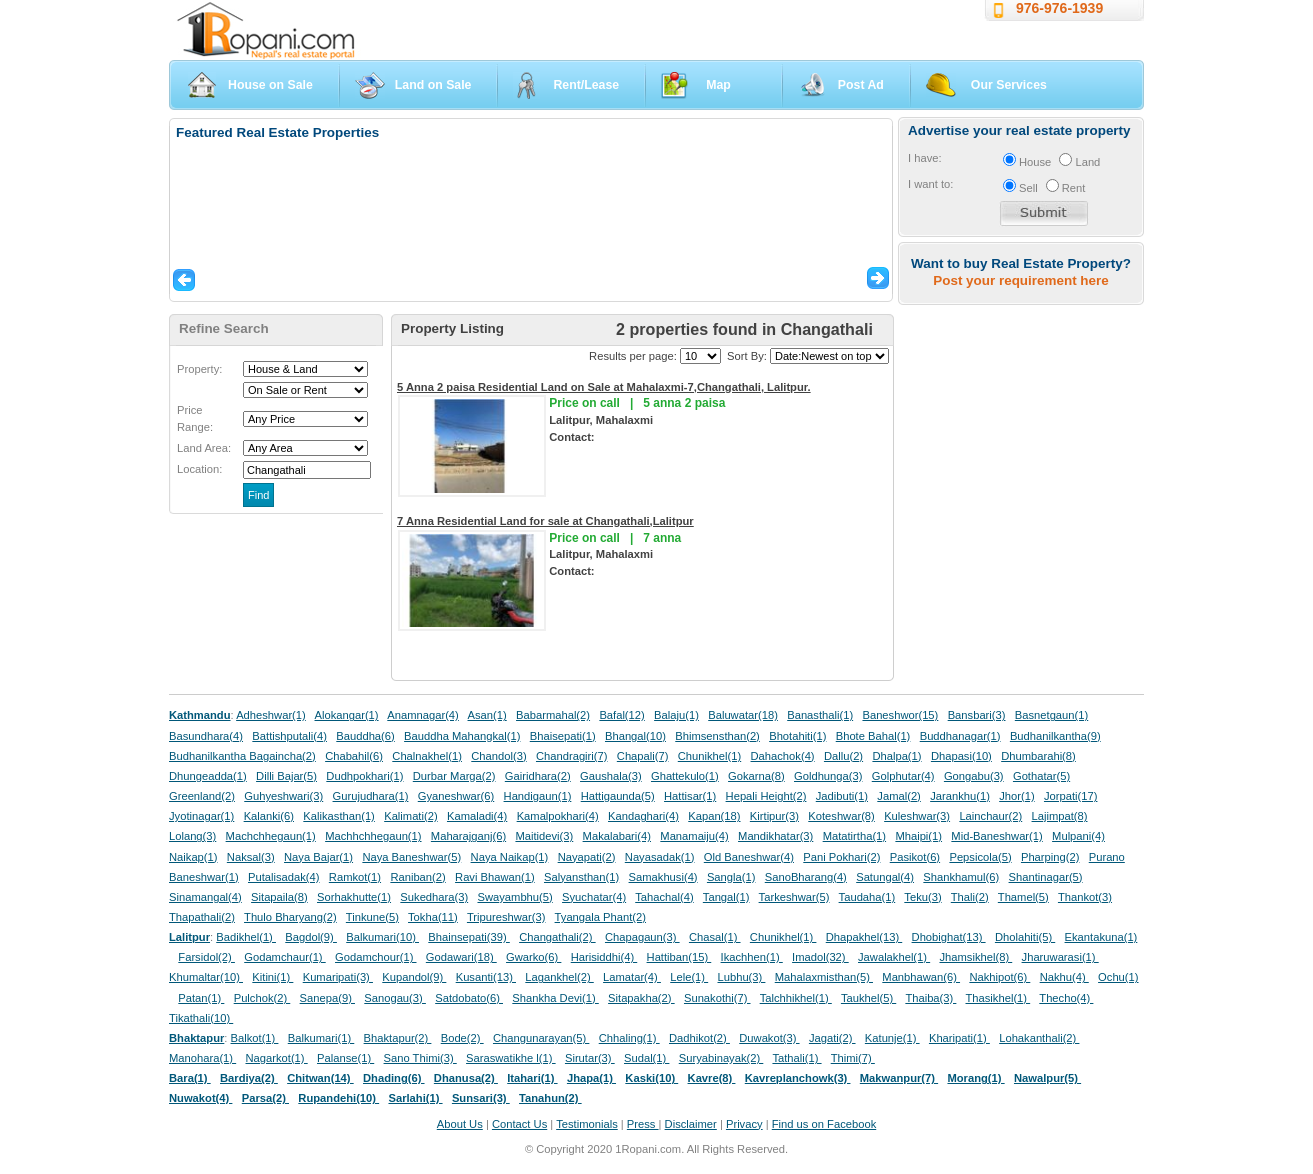 This screenshot has height=1174, width=1313. I want to click on Durbar Marga(2), so click(454, 776).